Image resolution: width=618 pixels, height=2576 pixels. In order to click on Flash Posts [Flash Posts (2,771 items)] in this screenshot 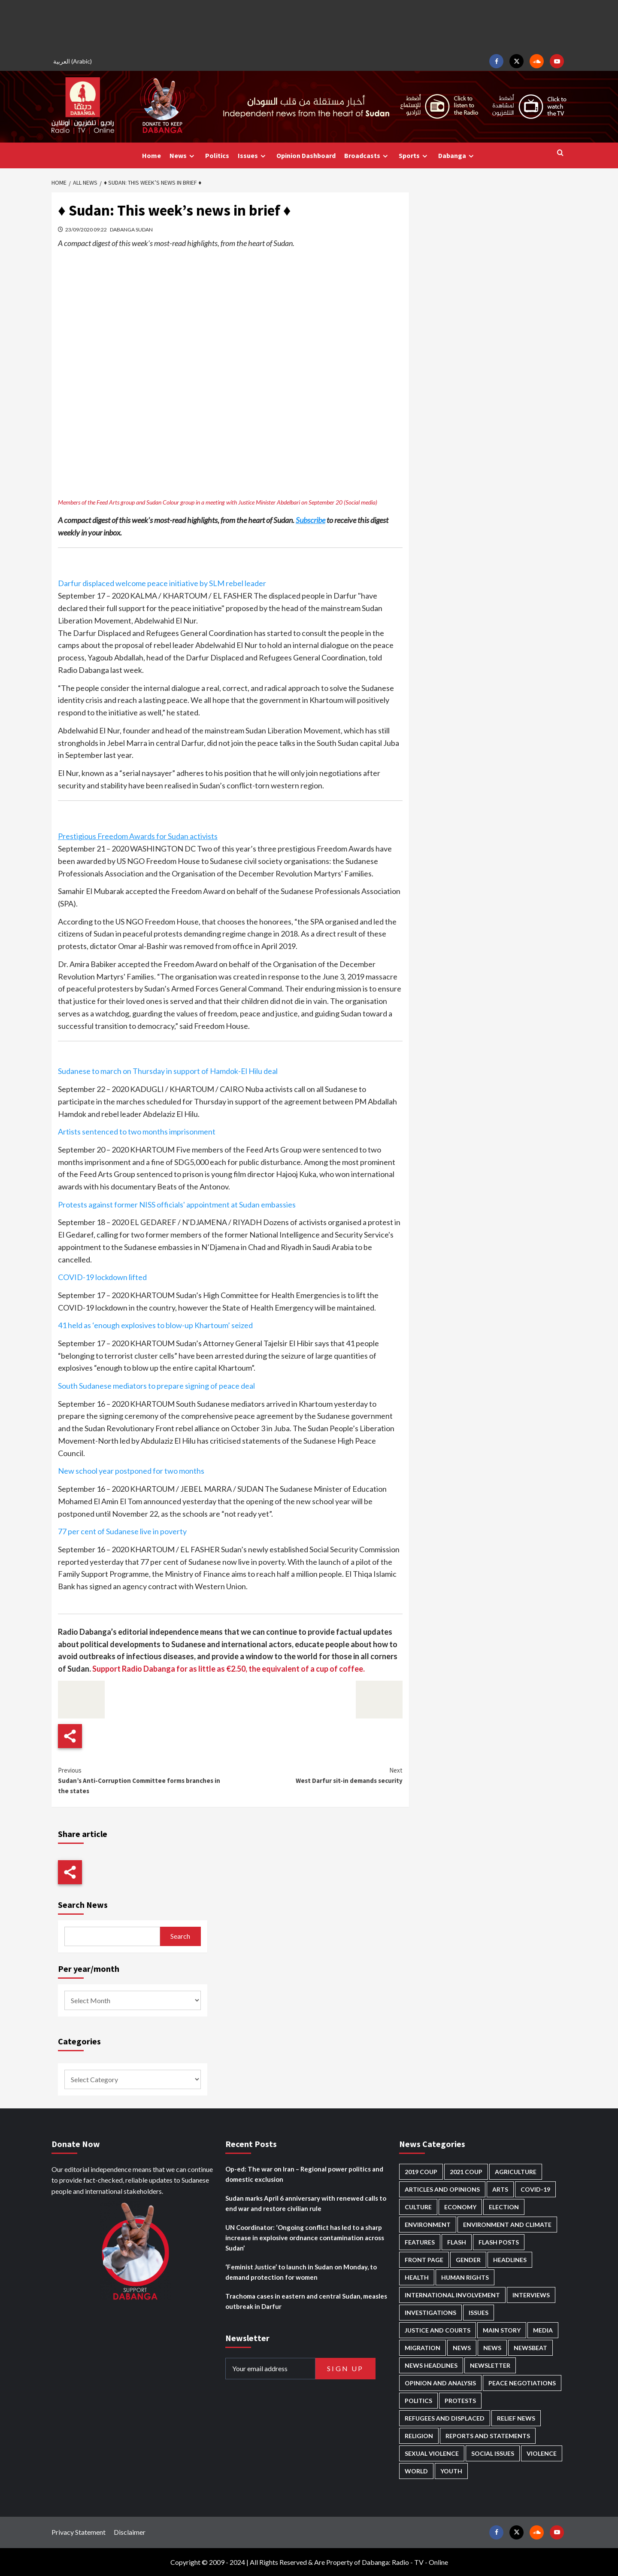, I will do `click(499, 2242)`.